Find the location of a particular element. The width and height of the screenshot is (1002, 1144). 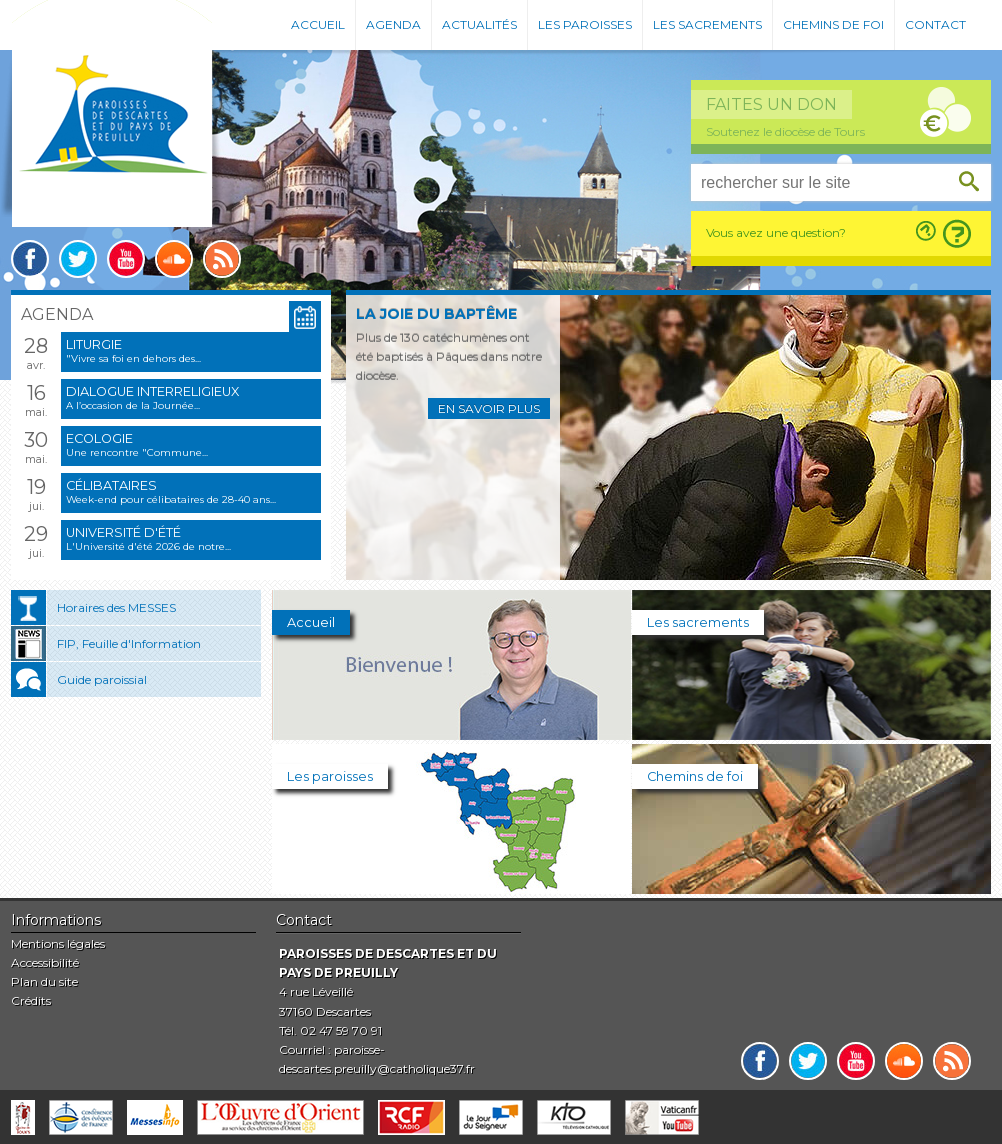

Crédits is located at coordinates (31, 1000).